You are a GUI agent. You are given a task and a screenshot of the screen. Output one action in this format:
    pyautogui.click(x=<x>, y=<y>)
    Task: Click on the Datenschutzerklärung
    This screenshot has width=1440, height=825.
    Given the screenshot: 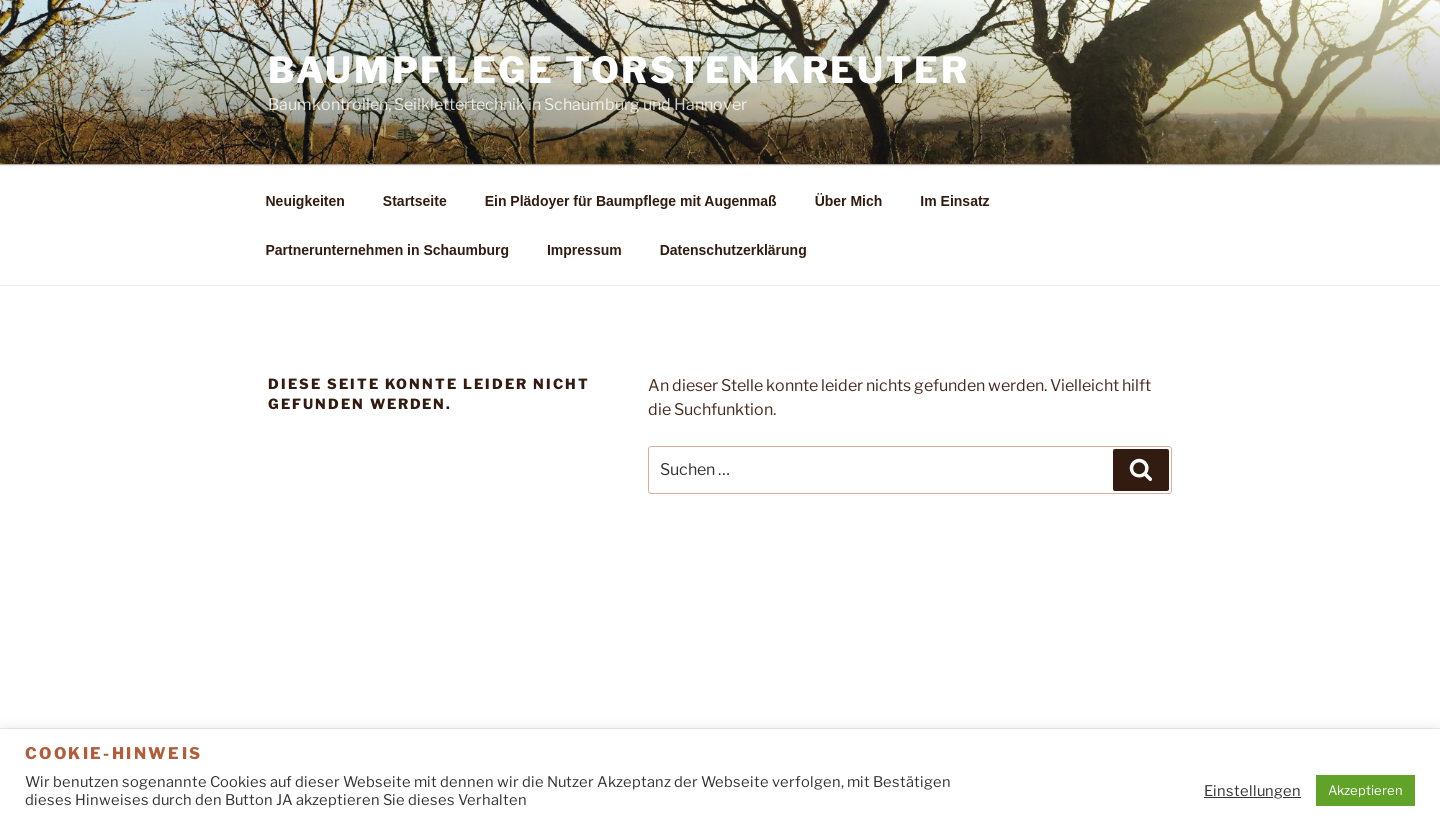 What is the action you would take?
    pyautogui.click(x=733, y=250)
    